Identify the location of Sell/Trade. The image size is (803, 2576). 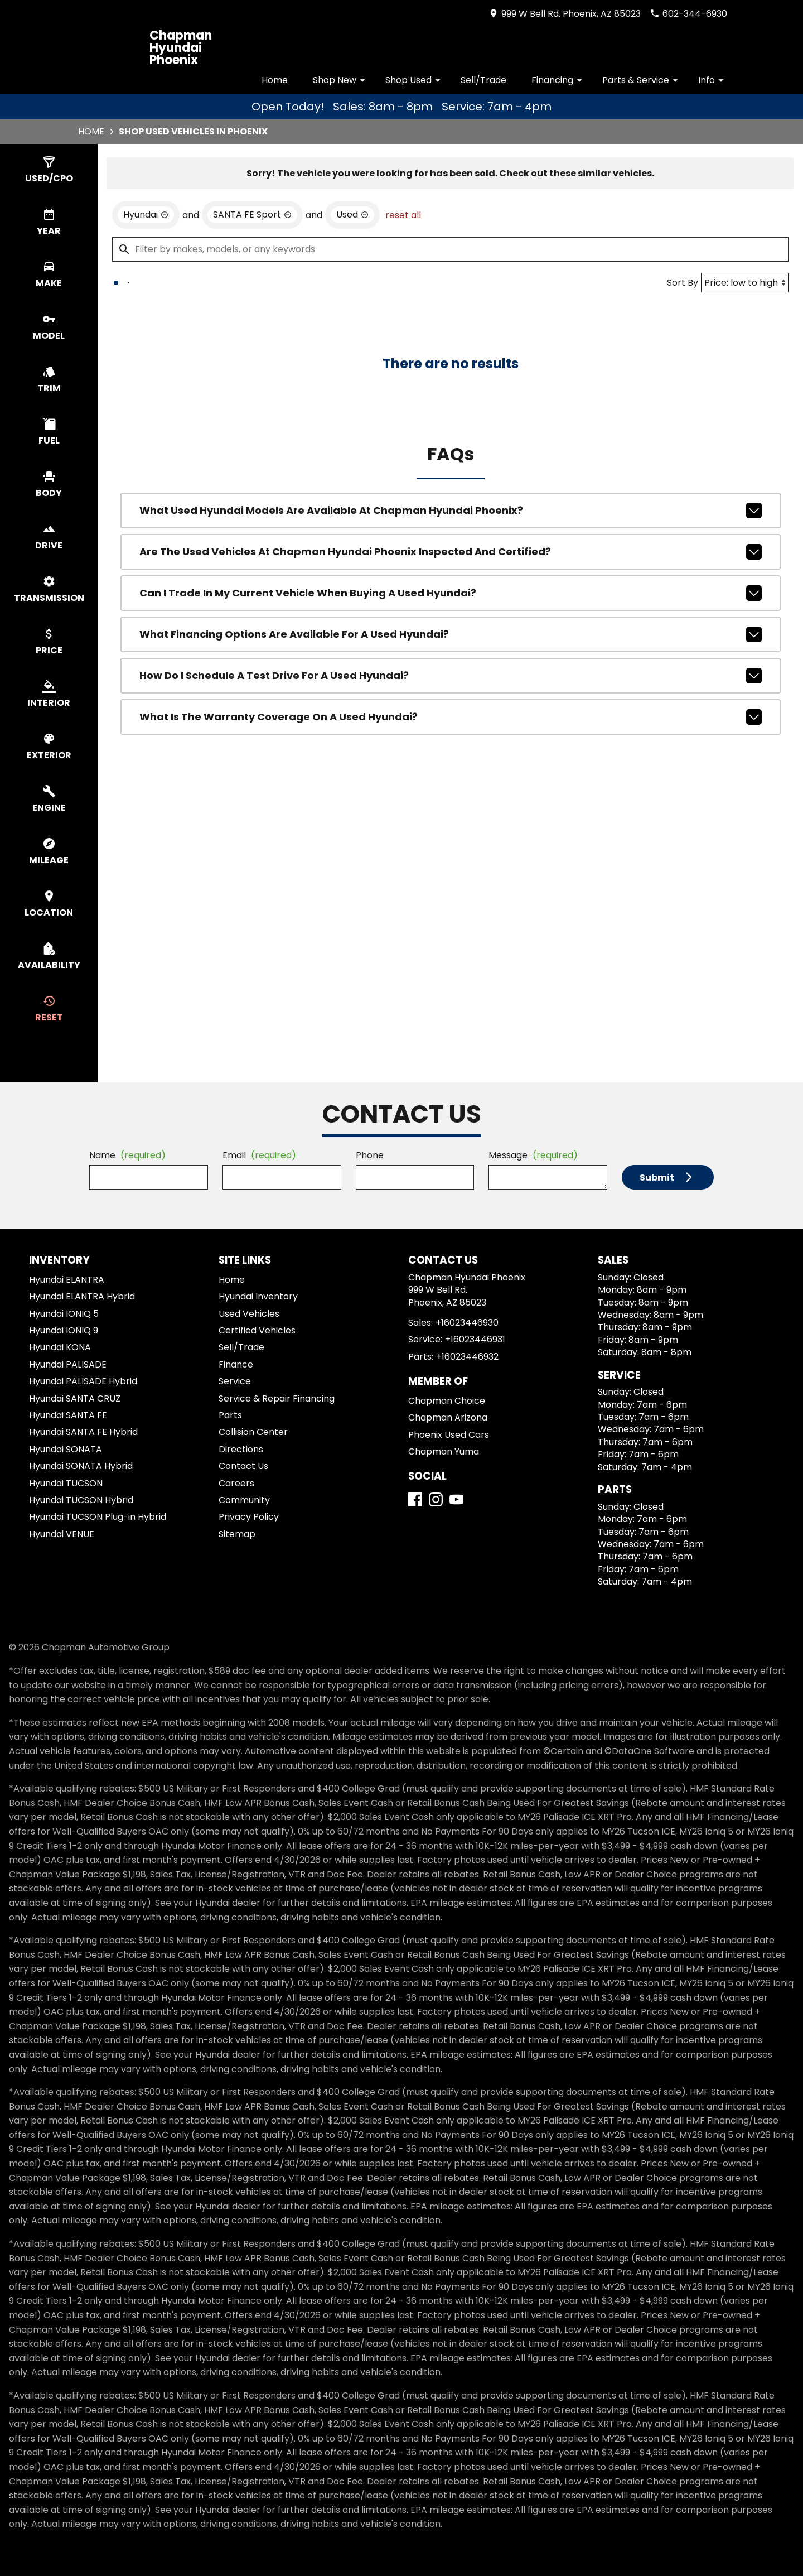
(483, 80).